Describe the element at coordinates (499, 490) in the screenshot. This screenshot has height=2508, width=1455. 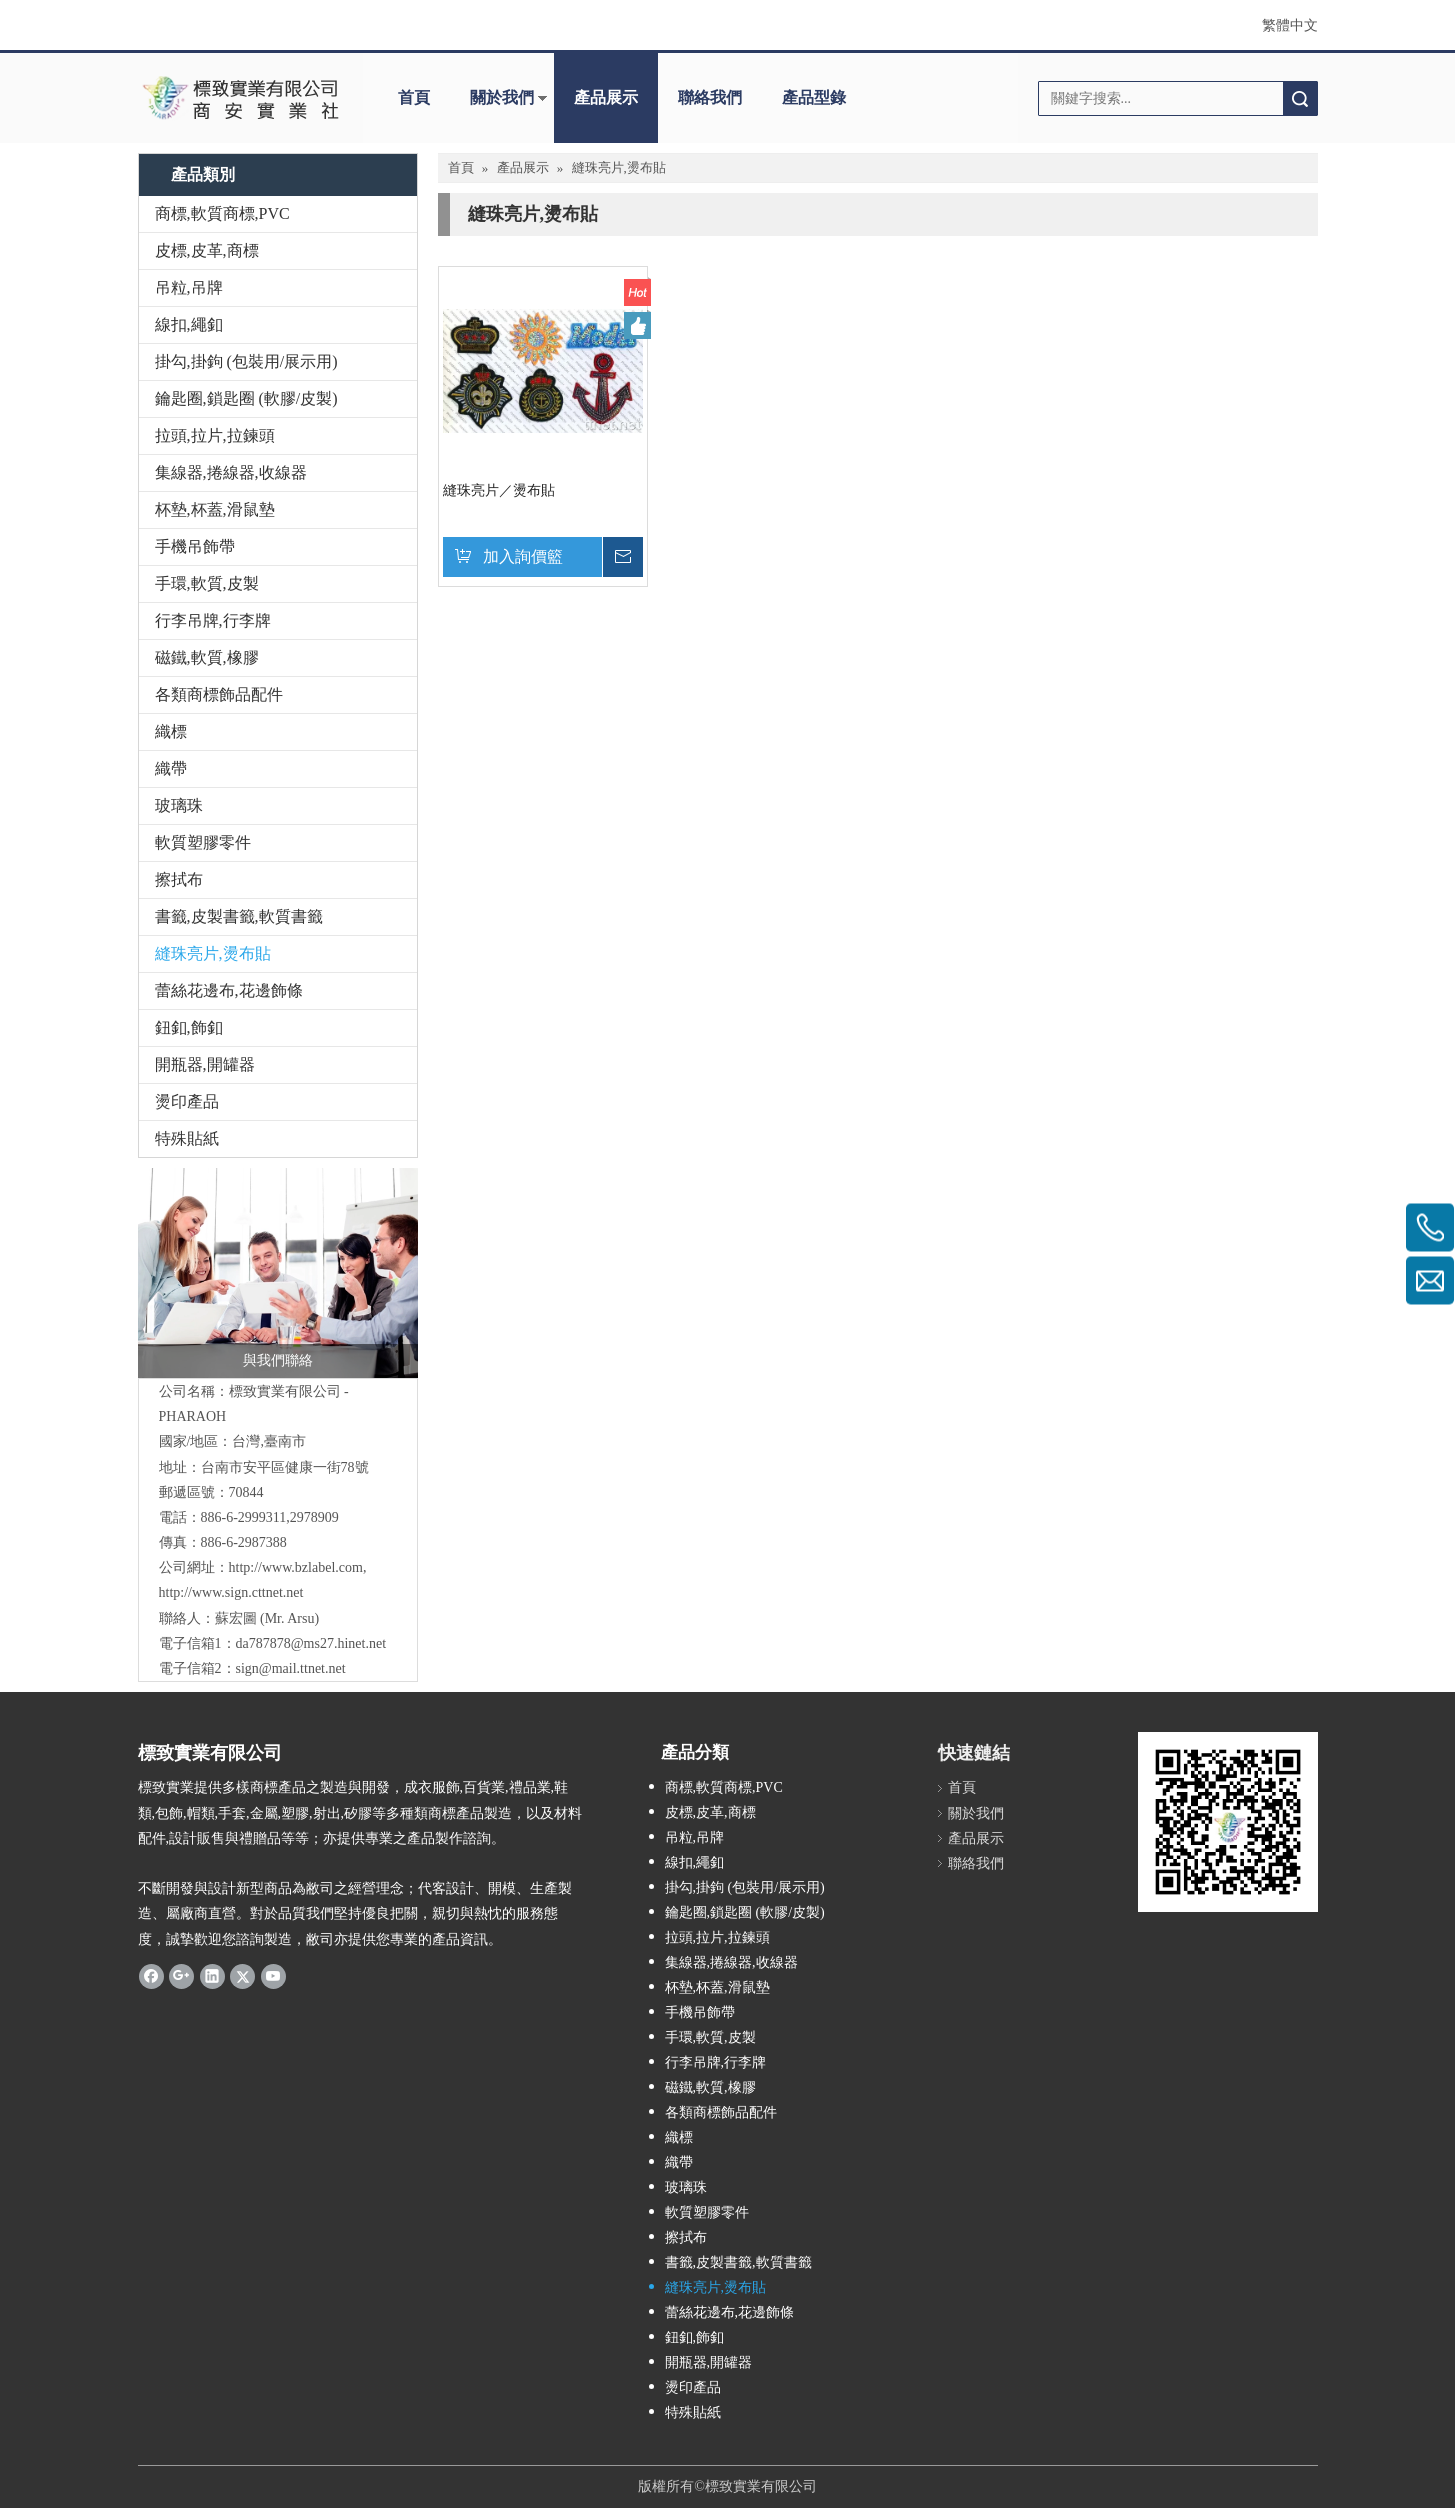
I see `縫珠亮片／燙布貼` at that location.